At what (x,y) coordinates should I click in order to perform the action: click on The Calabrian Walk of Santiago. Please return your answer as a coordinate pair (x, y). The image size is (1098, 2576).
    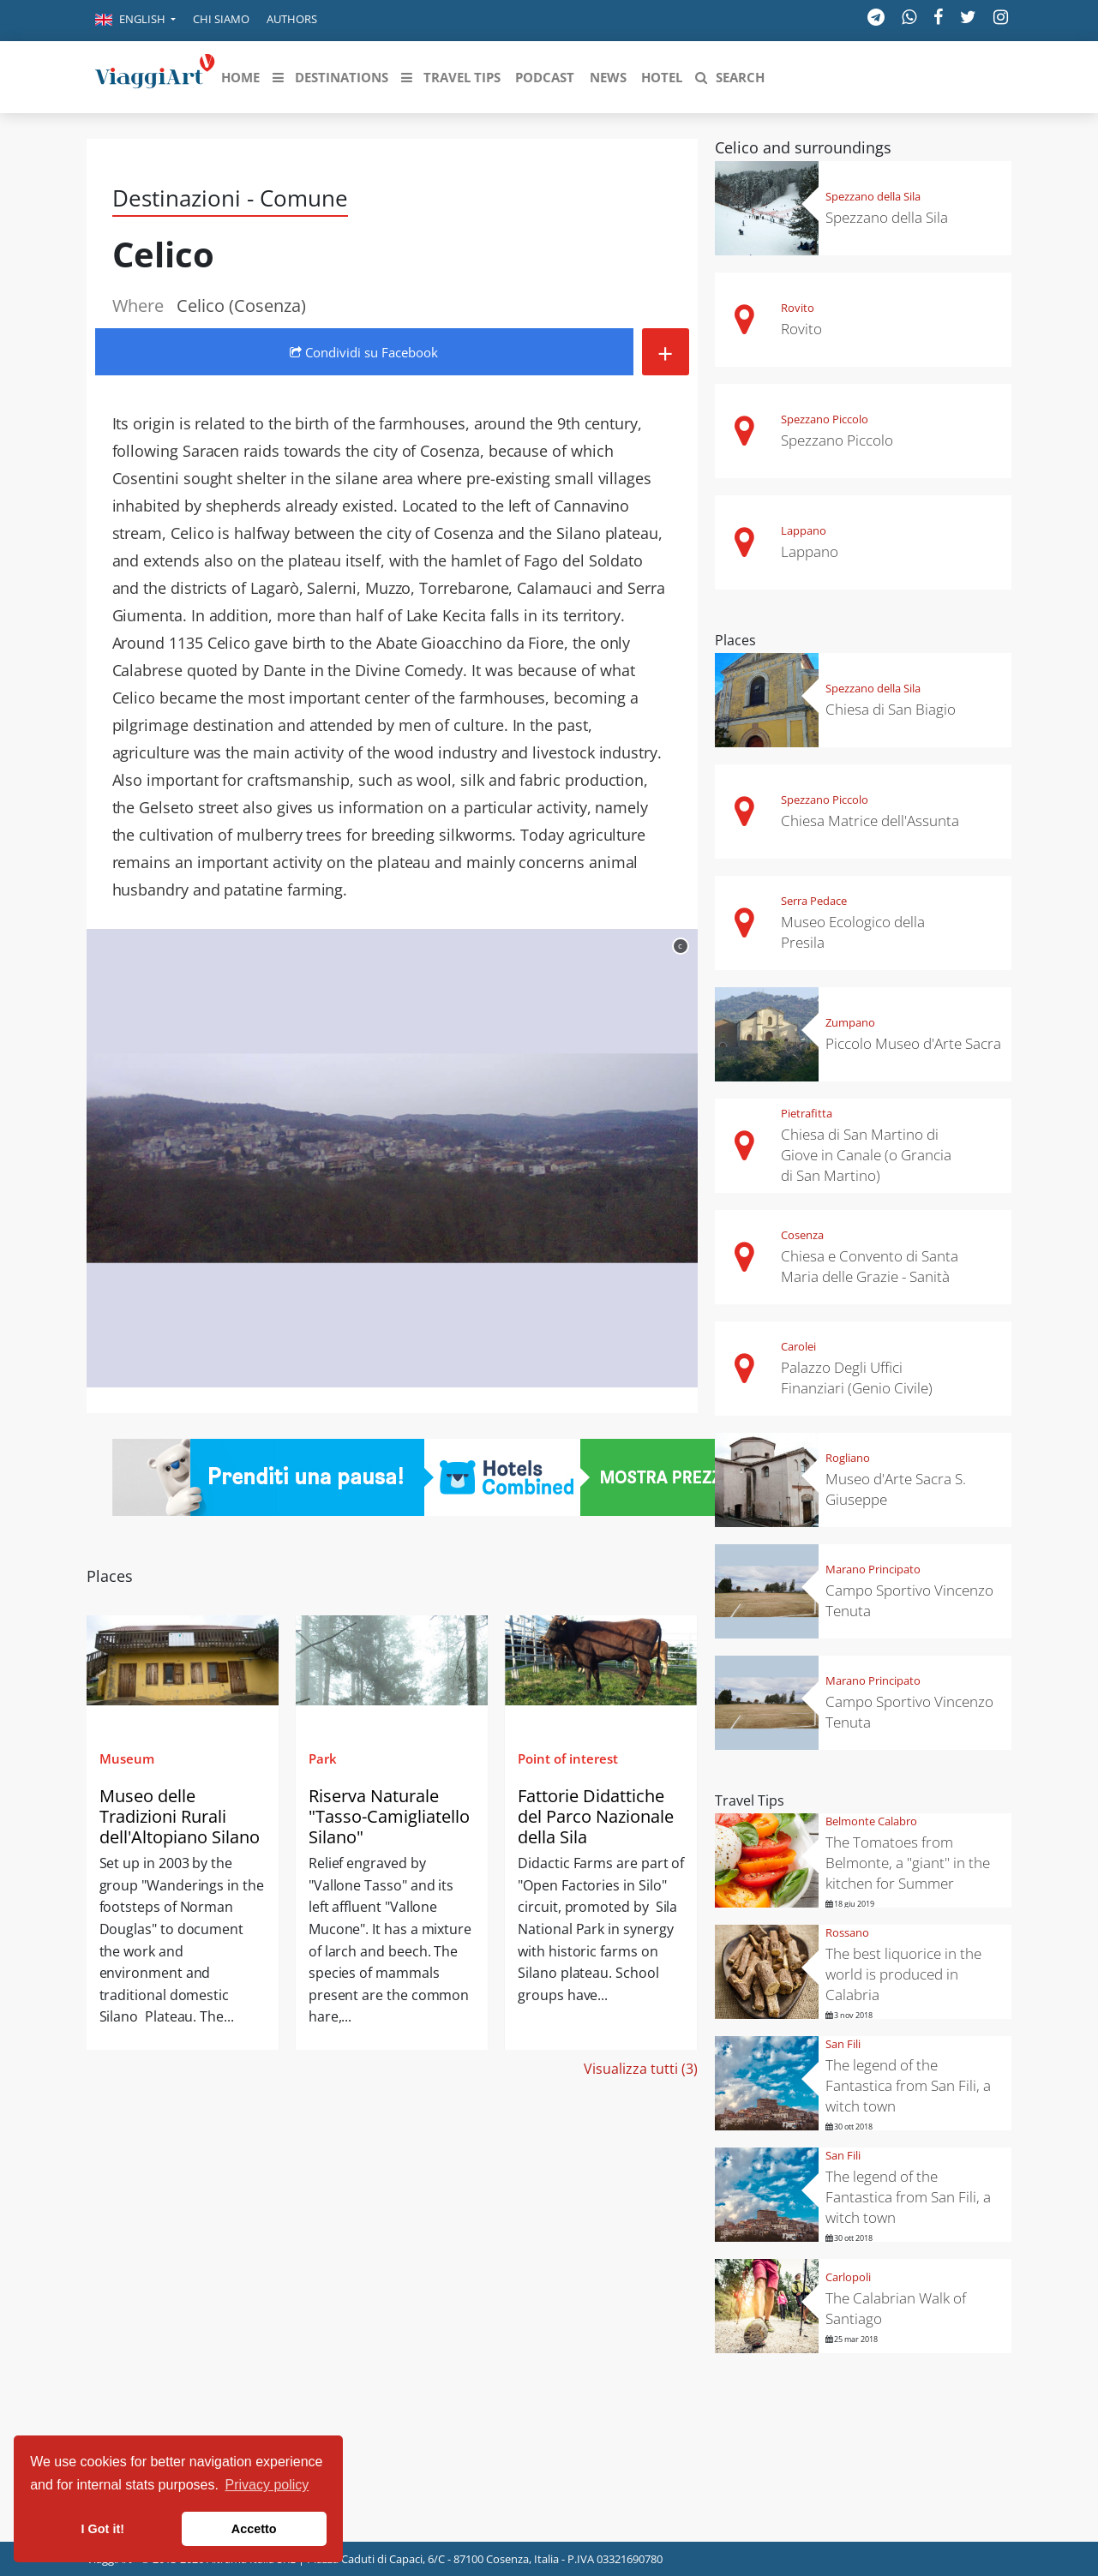
    Looking at the image, I should click on (895, 2308).